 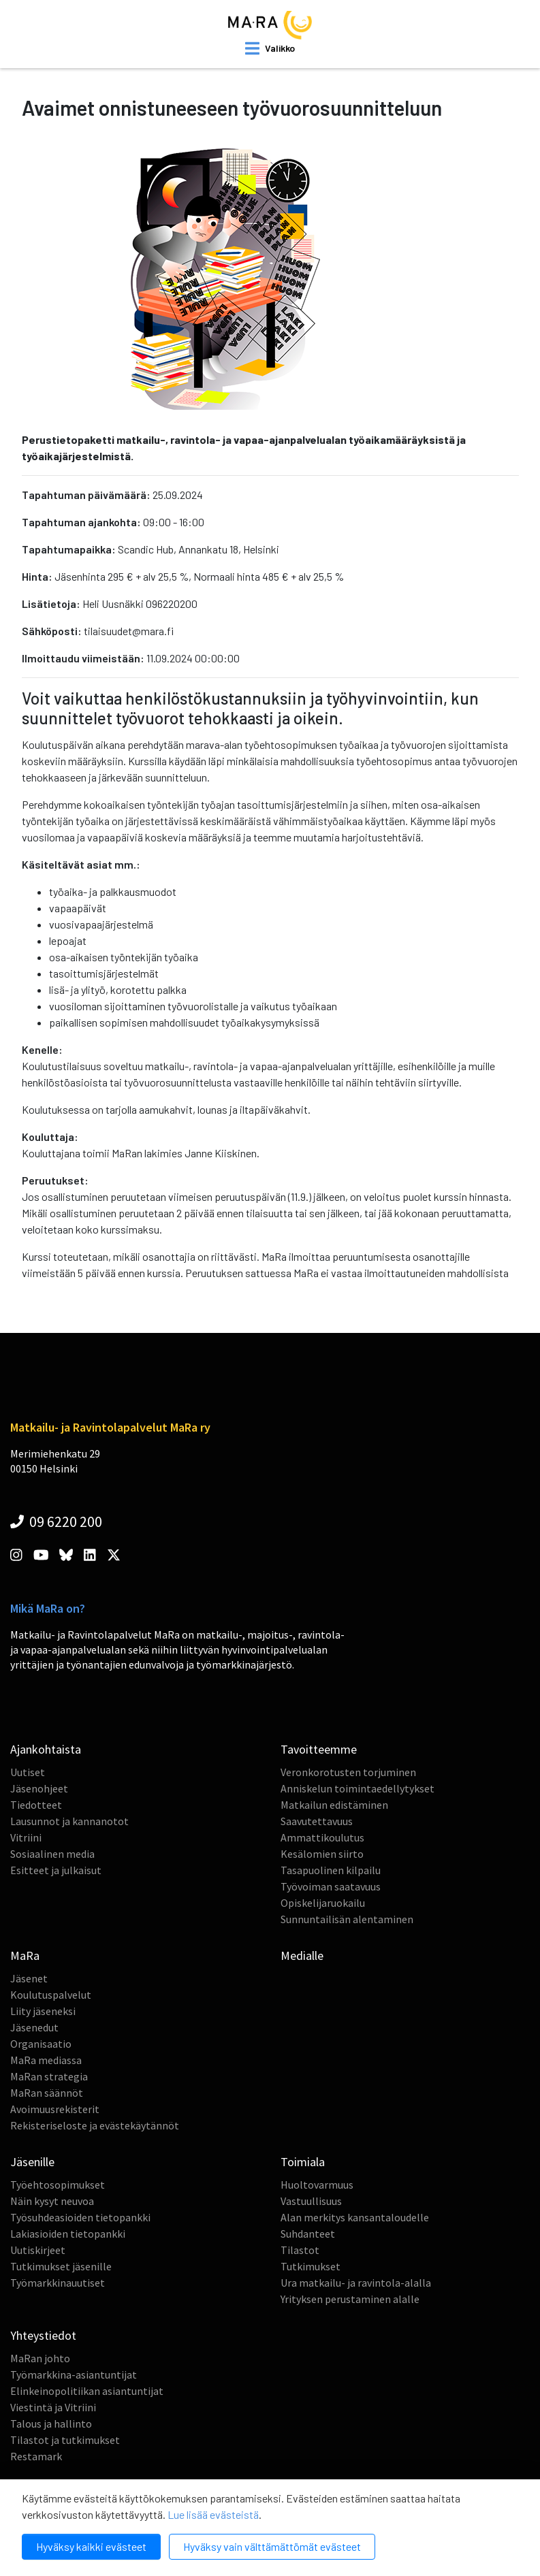 I want to click on Tiedotteet, so click(x=36, y=1805).